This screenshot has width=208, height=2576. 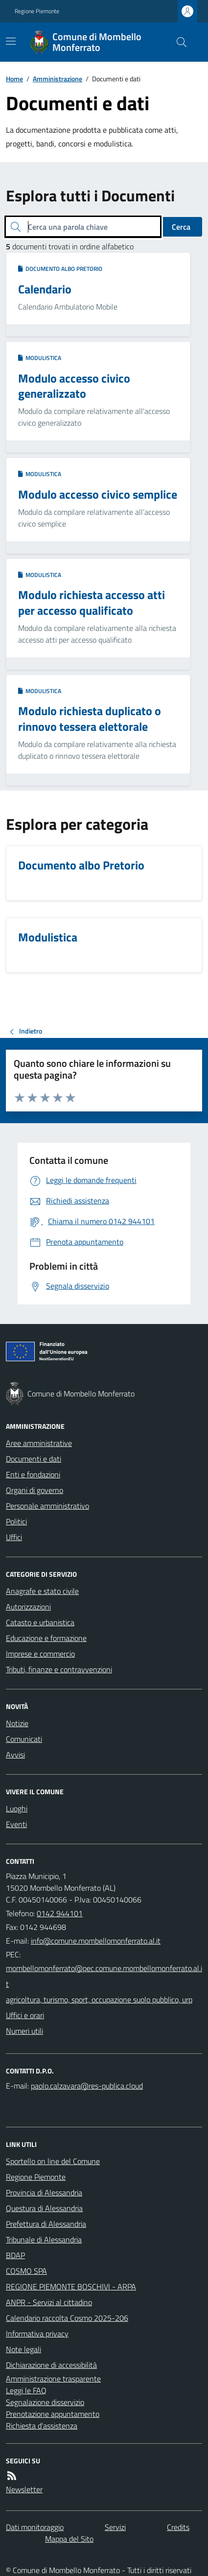 I want to click on Documento albo Pretorio, so click(x=60, y=269).